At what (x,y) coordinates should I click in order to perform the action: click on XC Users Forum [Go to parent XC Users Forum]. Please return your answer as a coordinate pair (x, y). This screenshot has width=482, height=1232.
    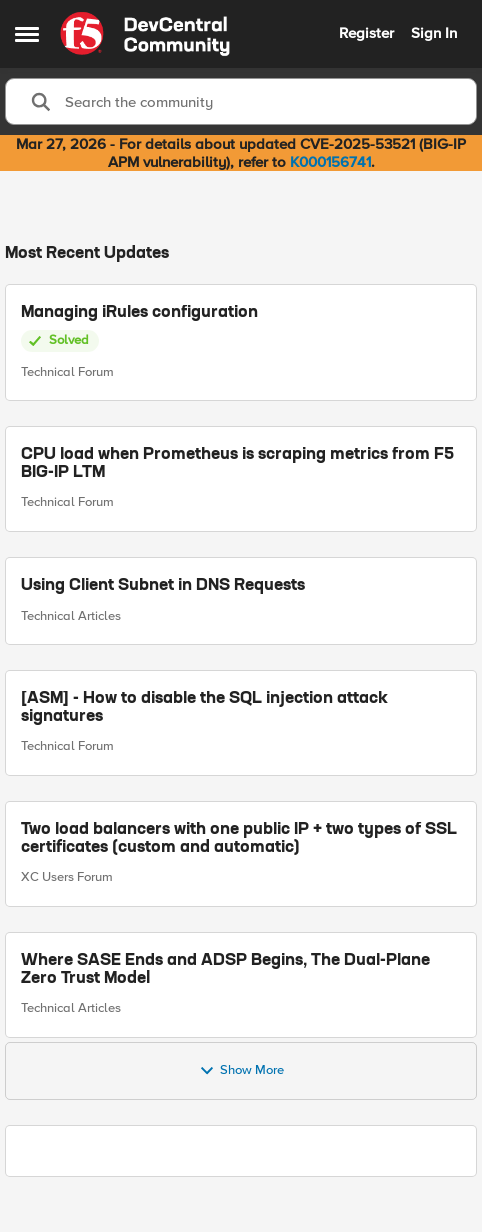
    Looking at the image, I should click on (67, 877).